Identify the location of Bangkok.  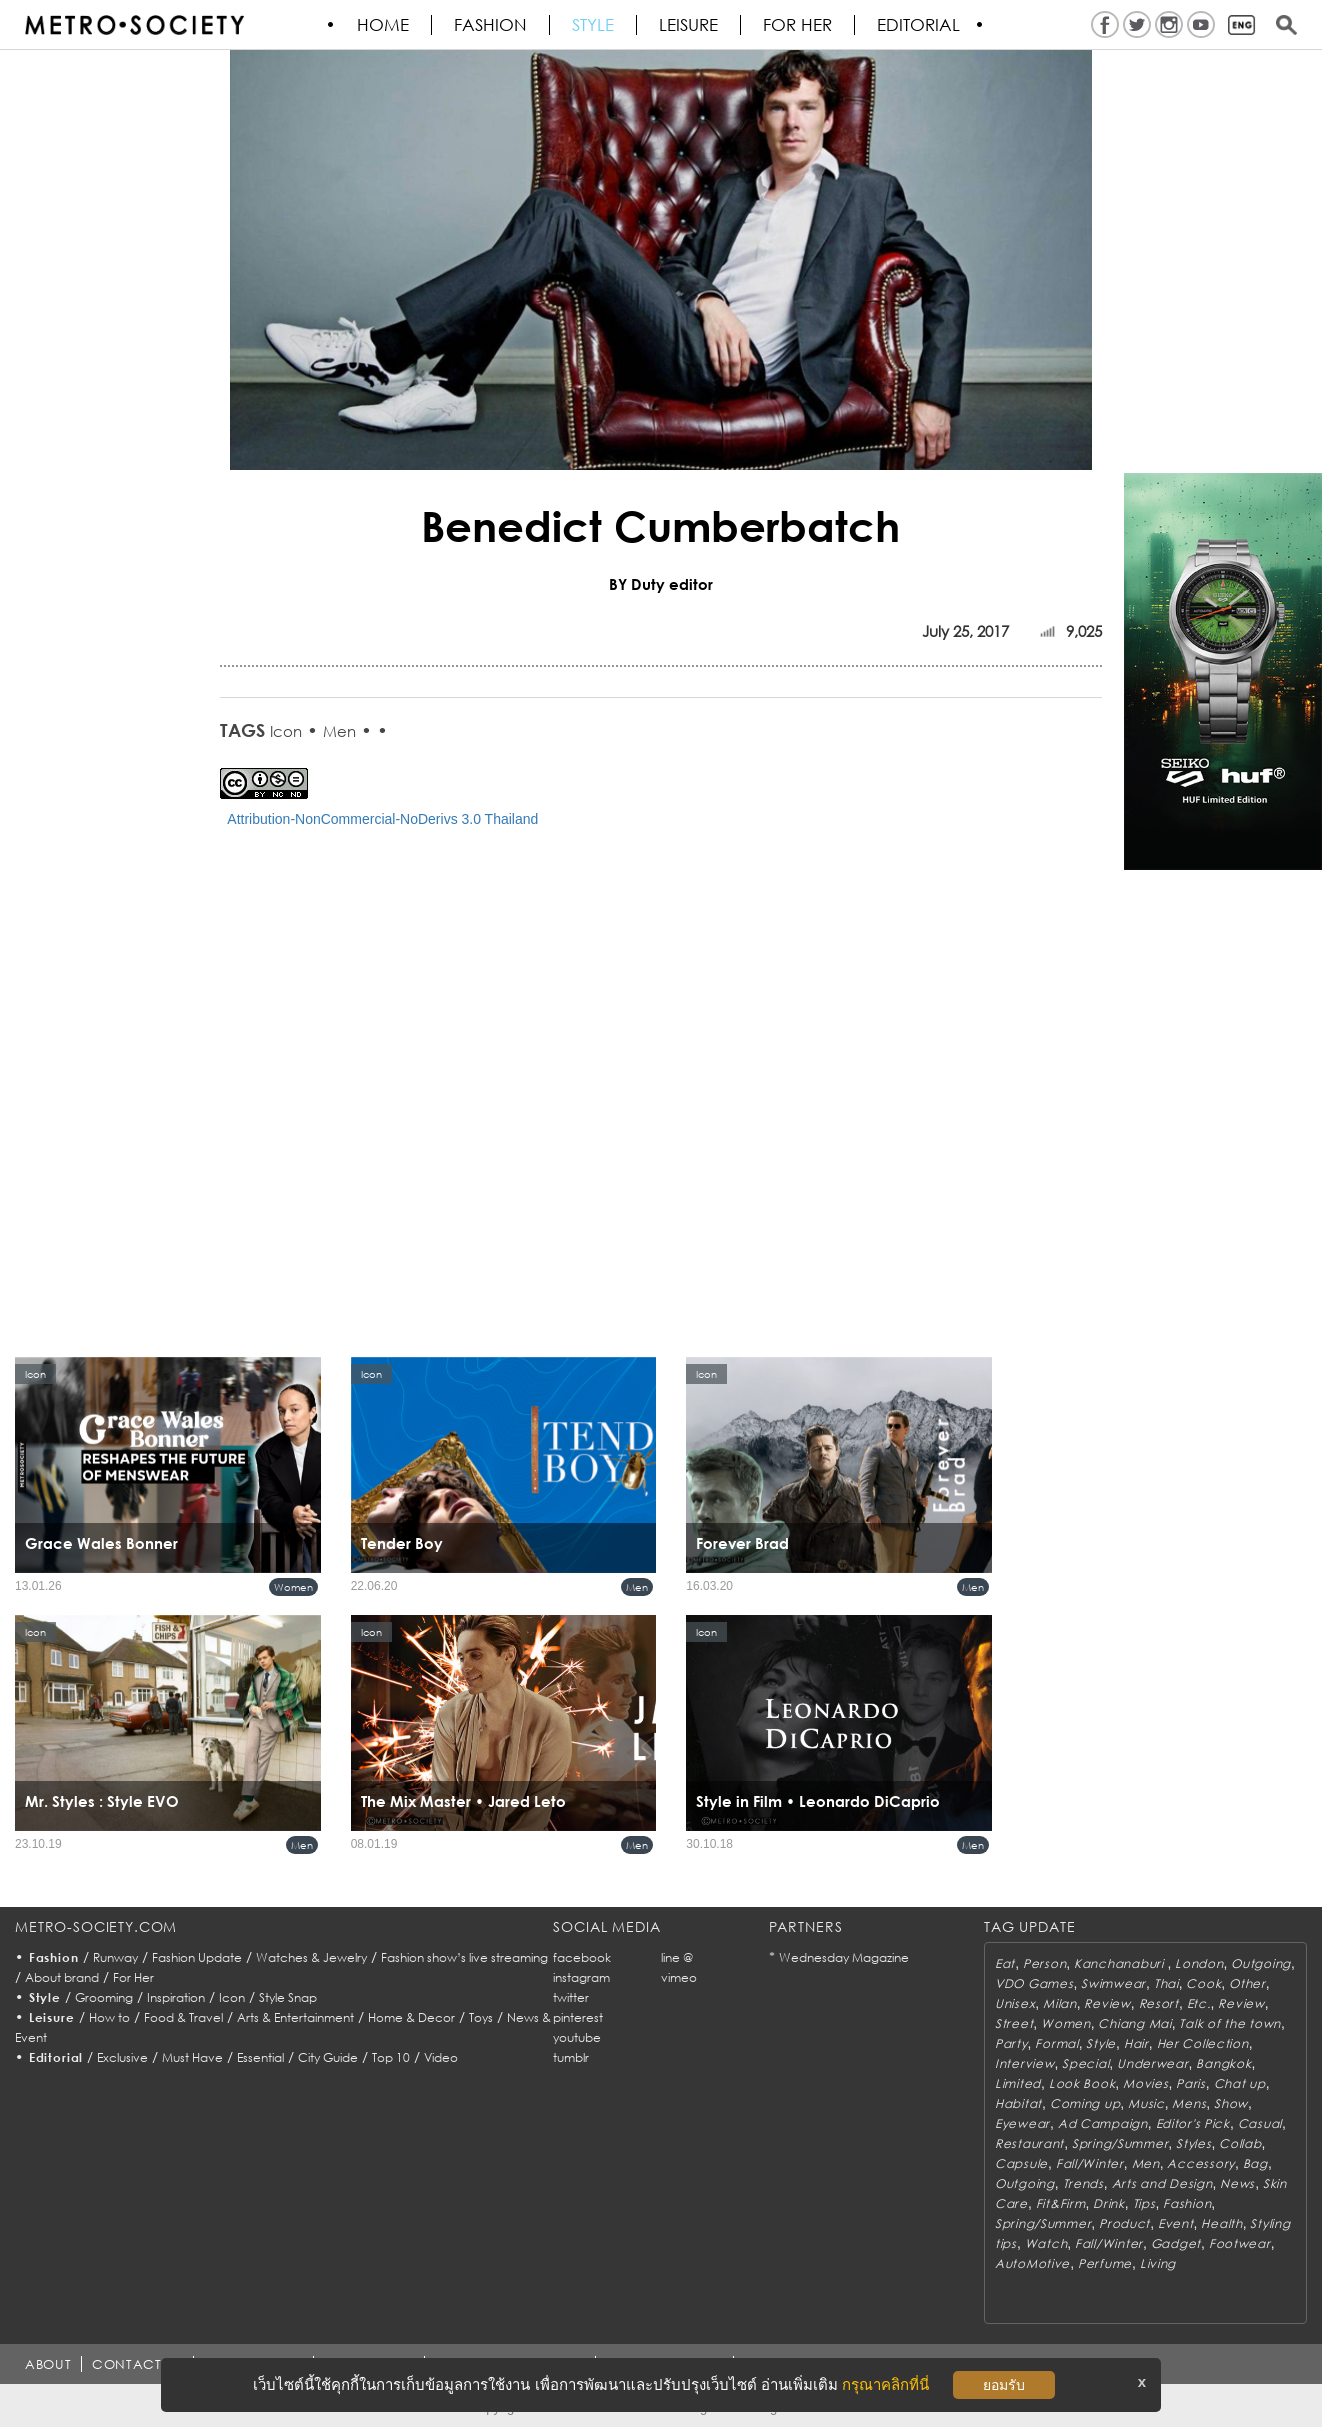
(1223, 2063).